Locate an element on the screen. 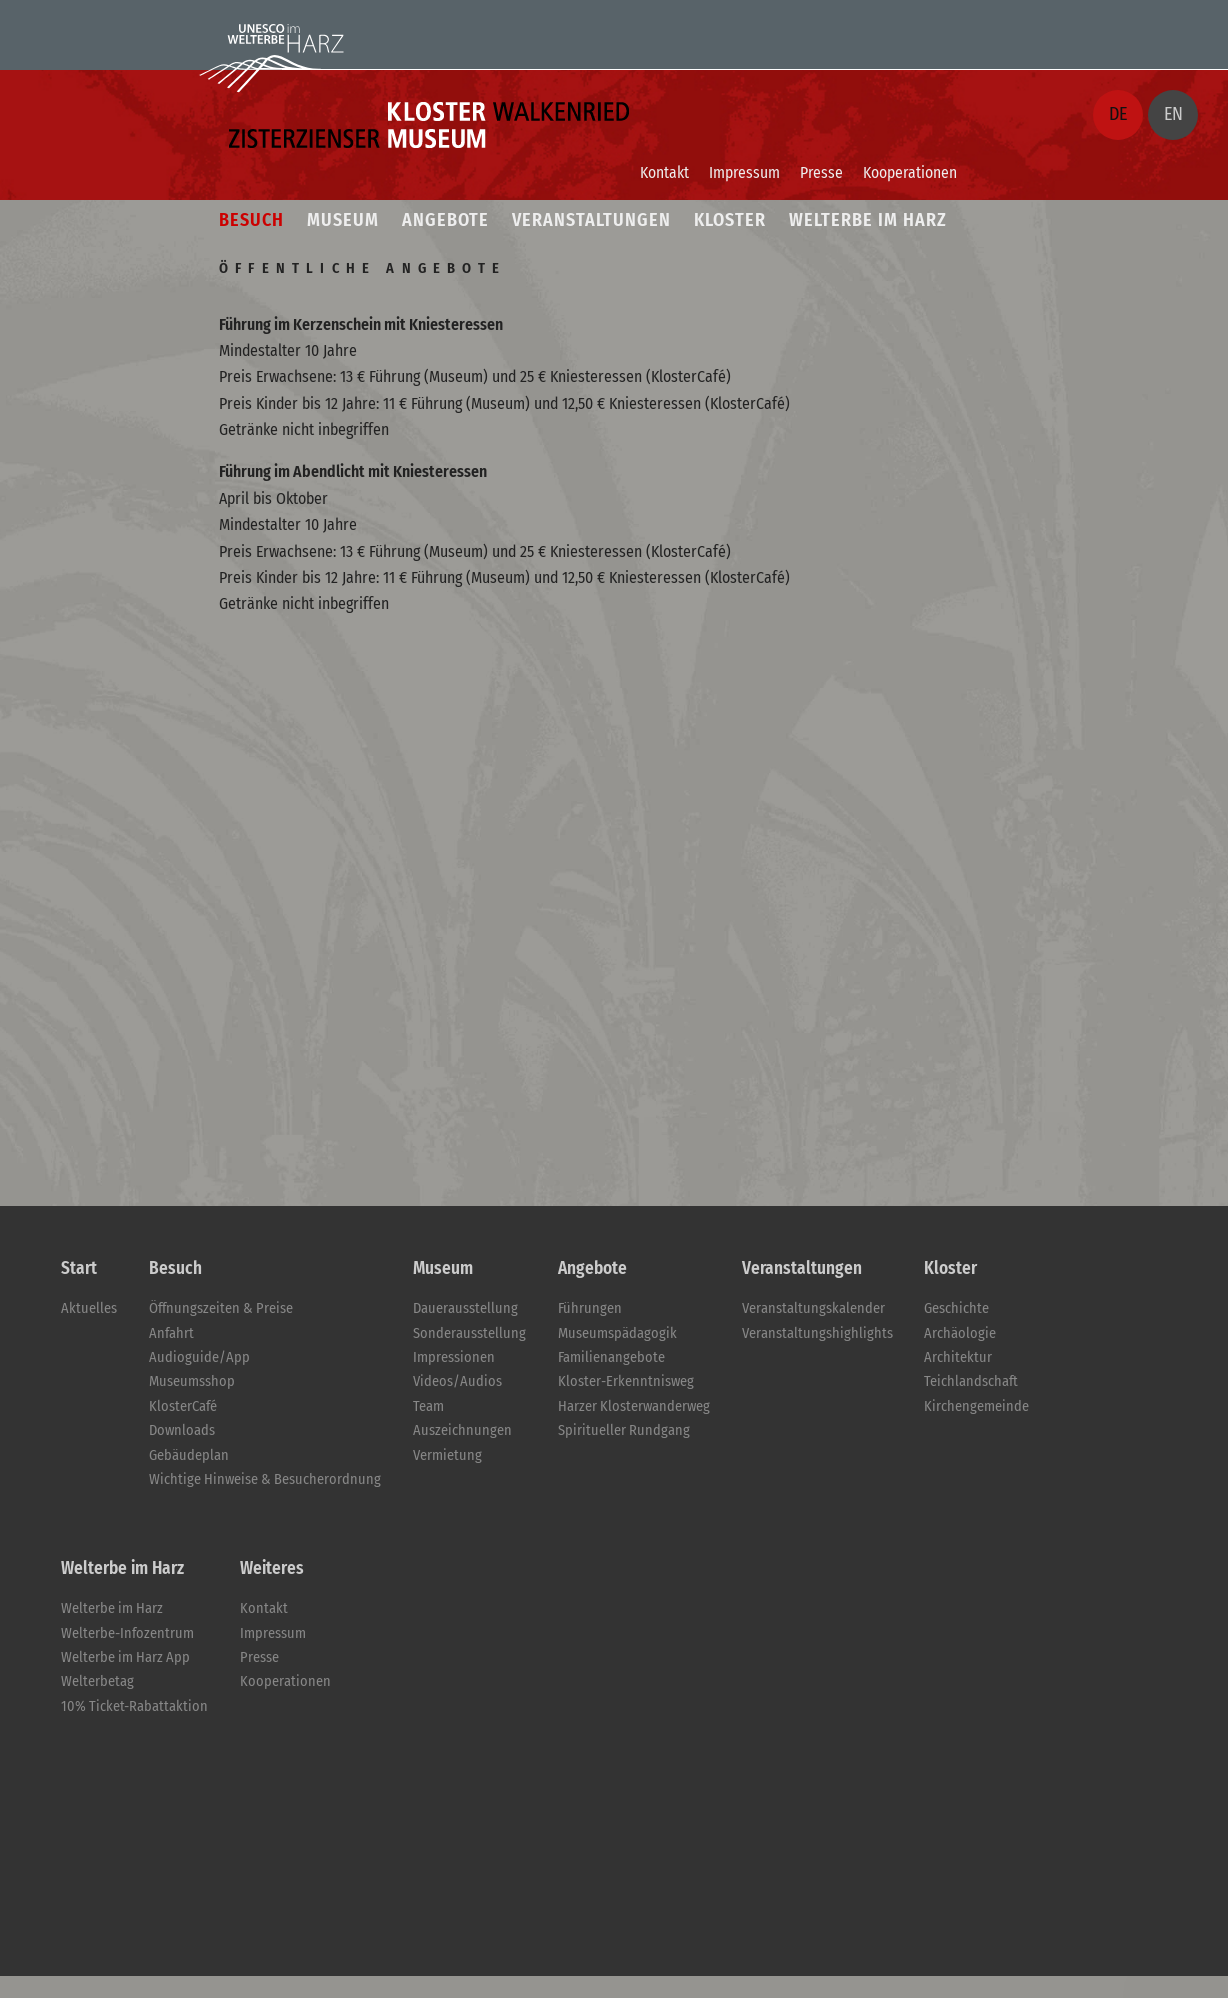  Kooperationen is located at coordinates (910, 172).